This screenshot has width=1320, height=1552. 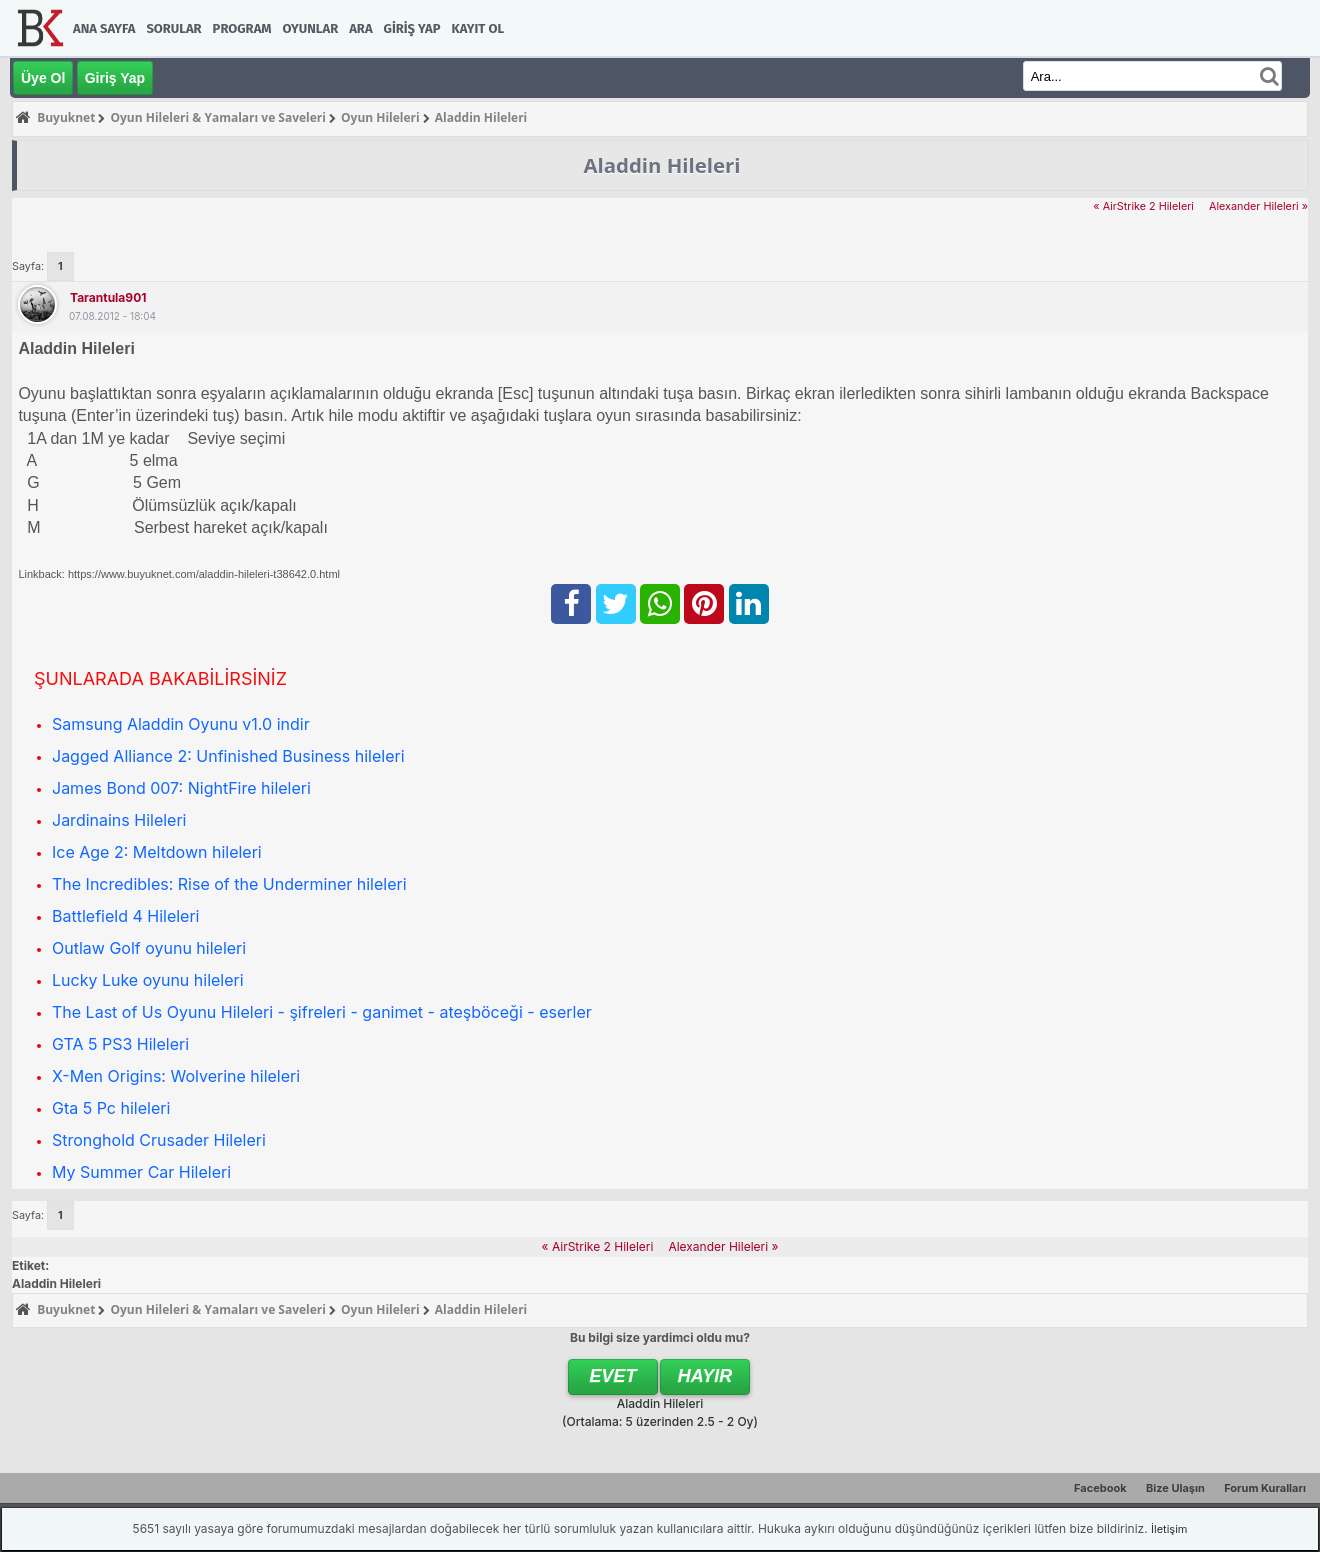 I want to click on Stronghold Crusader Hileleri, so click(x=159, y=1140).